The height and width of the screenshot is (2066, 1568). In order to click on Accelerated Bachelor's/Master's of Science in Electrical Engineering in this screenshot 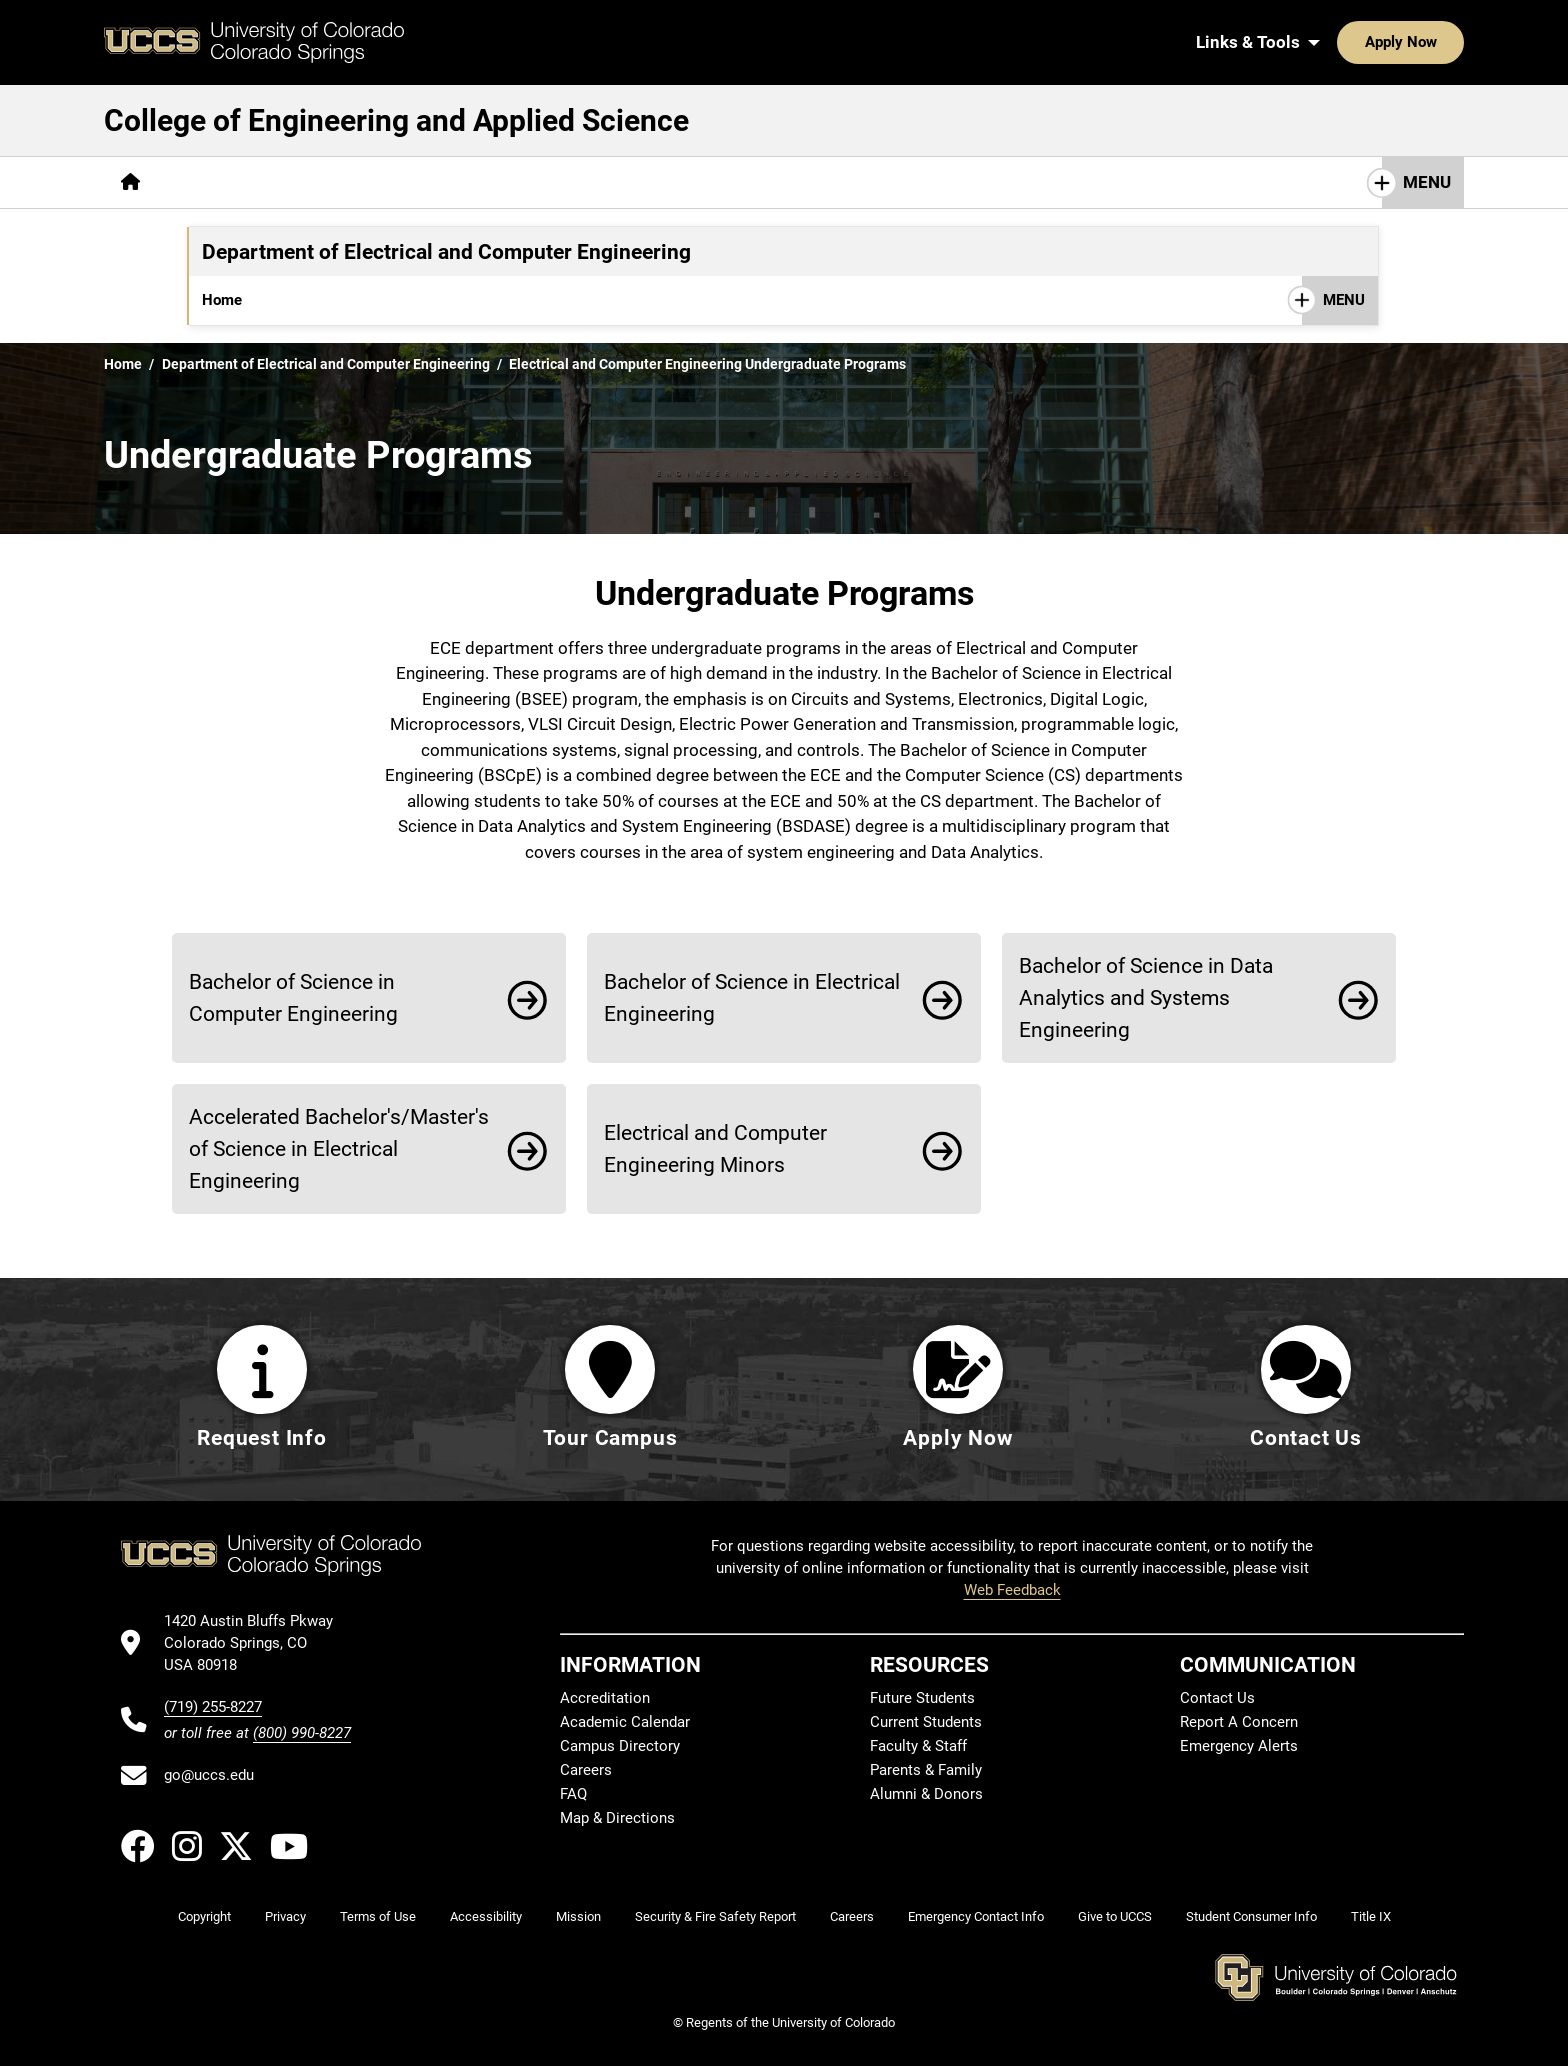, I will do `click(339, 1148)`.